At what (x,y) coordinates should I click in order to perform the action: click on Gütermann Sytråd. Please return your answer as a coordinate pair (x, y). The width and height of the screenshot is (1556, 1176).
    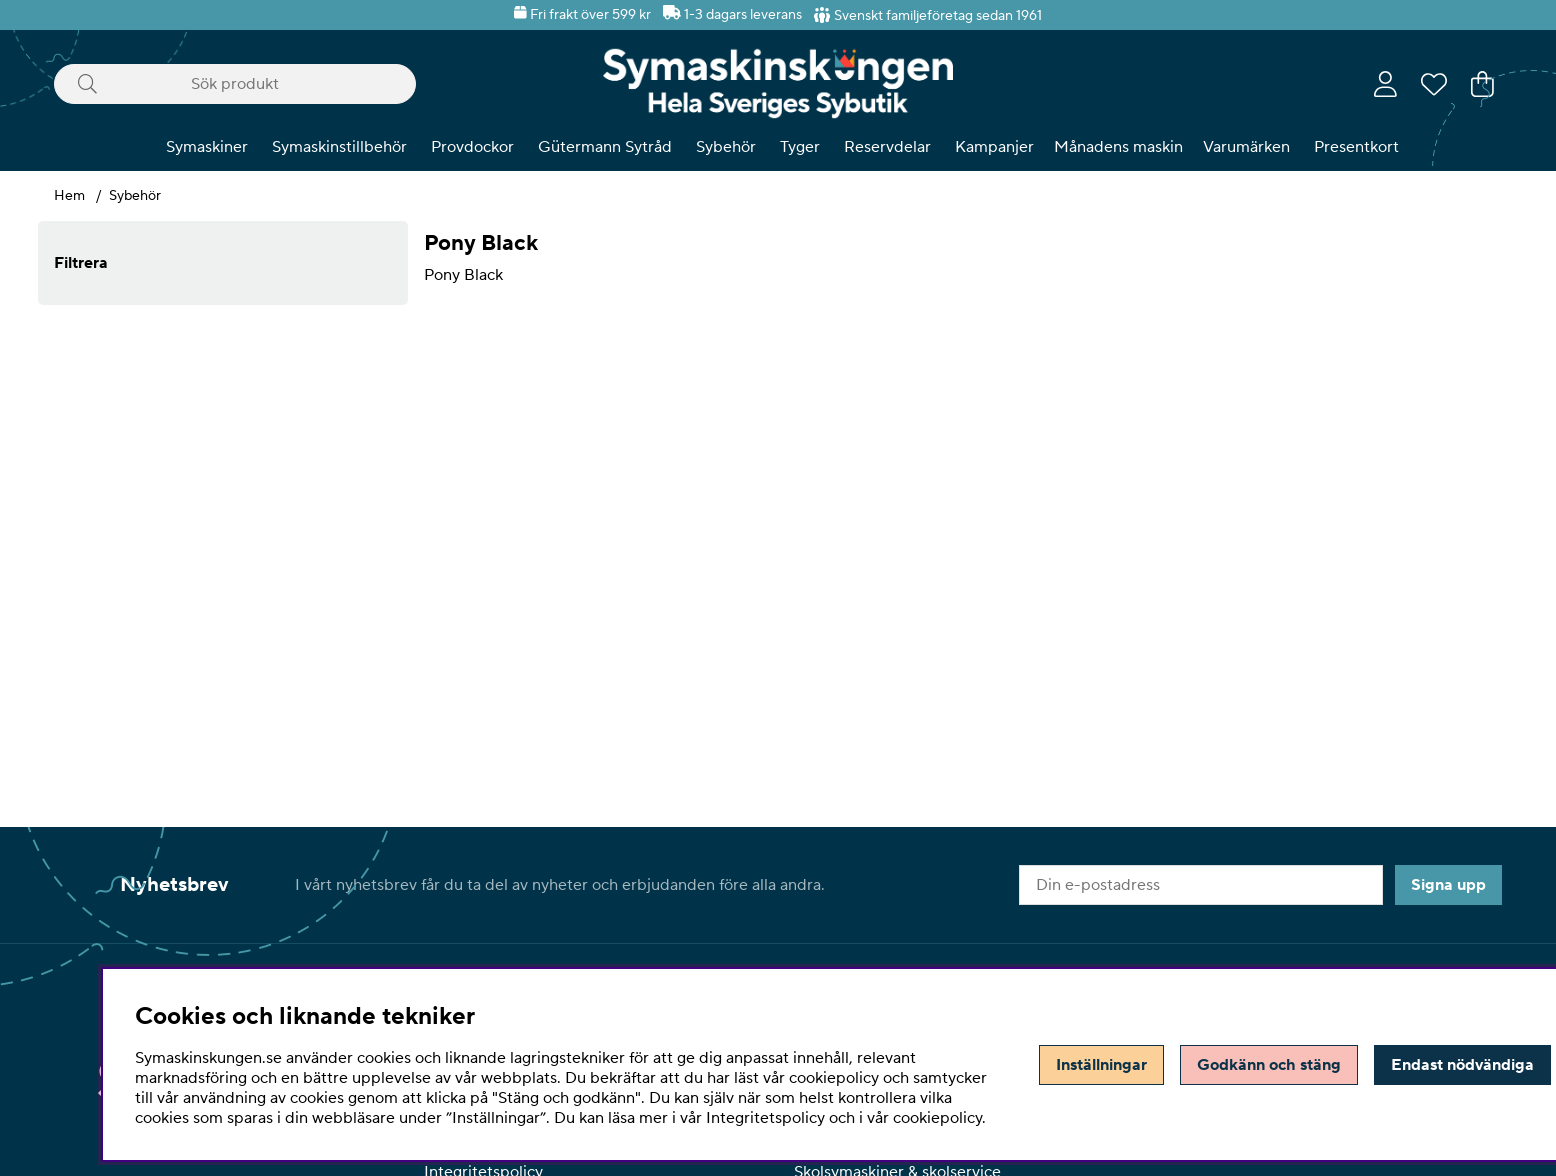
    Looking at the image, I should click on (605, 147).